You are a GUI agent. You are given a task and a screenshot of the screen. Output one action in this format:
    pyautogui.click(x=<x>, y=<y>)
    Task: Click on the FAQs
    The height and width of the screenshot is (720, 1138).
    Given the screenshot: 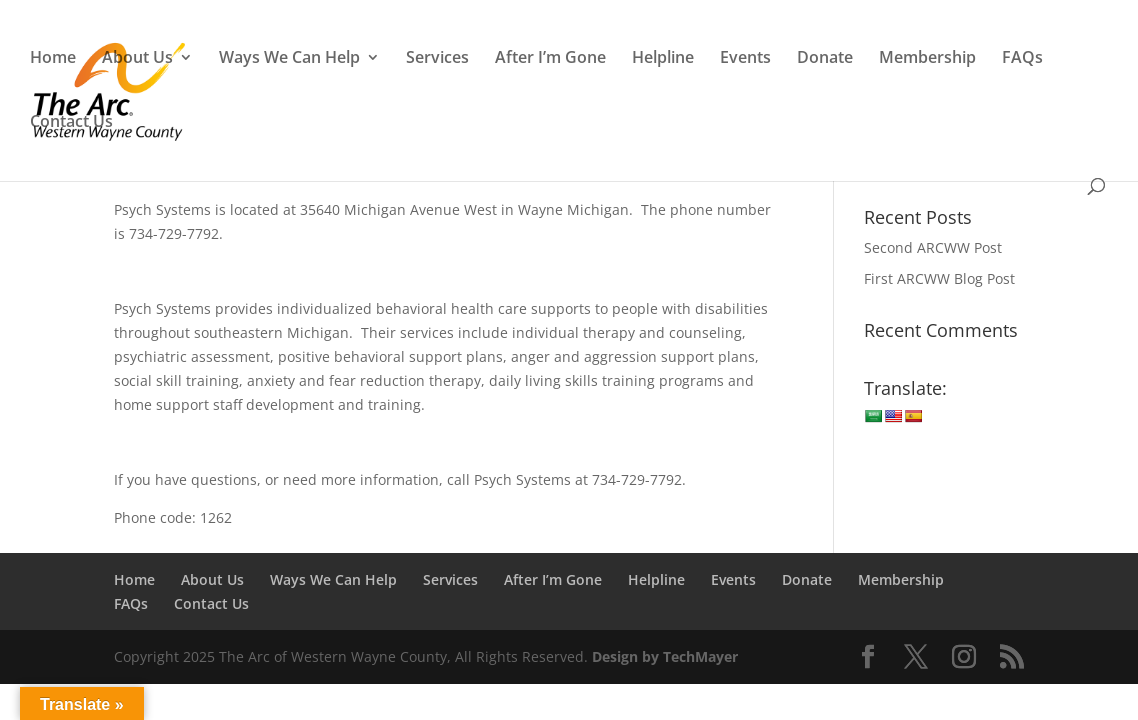 What is the action you would take?
    pyautogui.click(x=1022, y=59)
    